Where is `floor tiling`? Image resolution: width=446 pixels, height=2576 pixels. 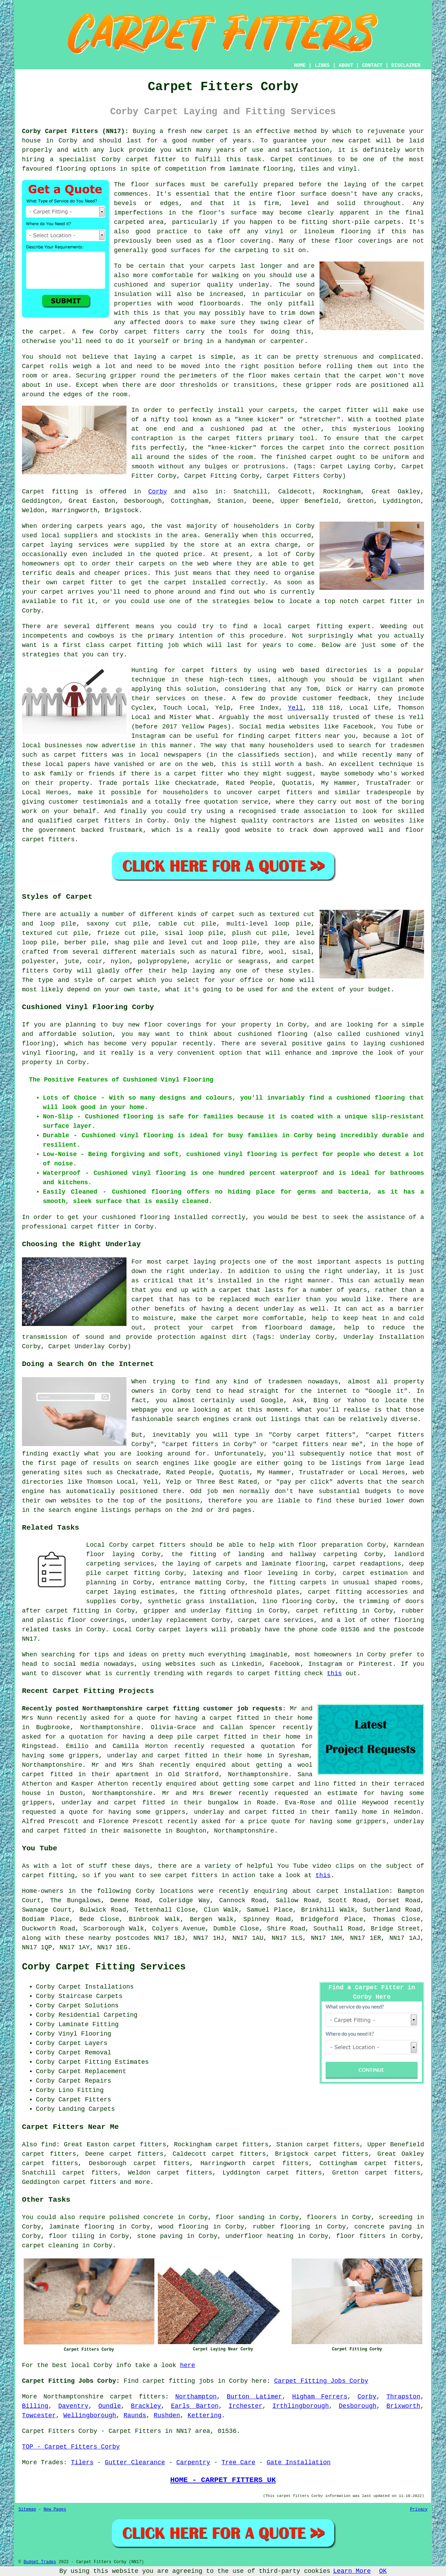 floor tiling is located at coordinates (71, 2236).